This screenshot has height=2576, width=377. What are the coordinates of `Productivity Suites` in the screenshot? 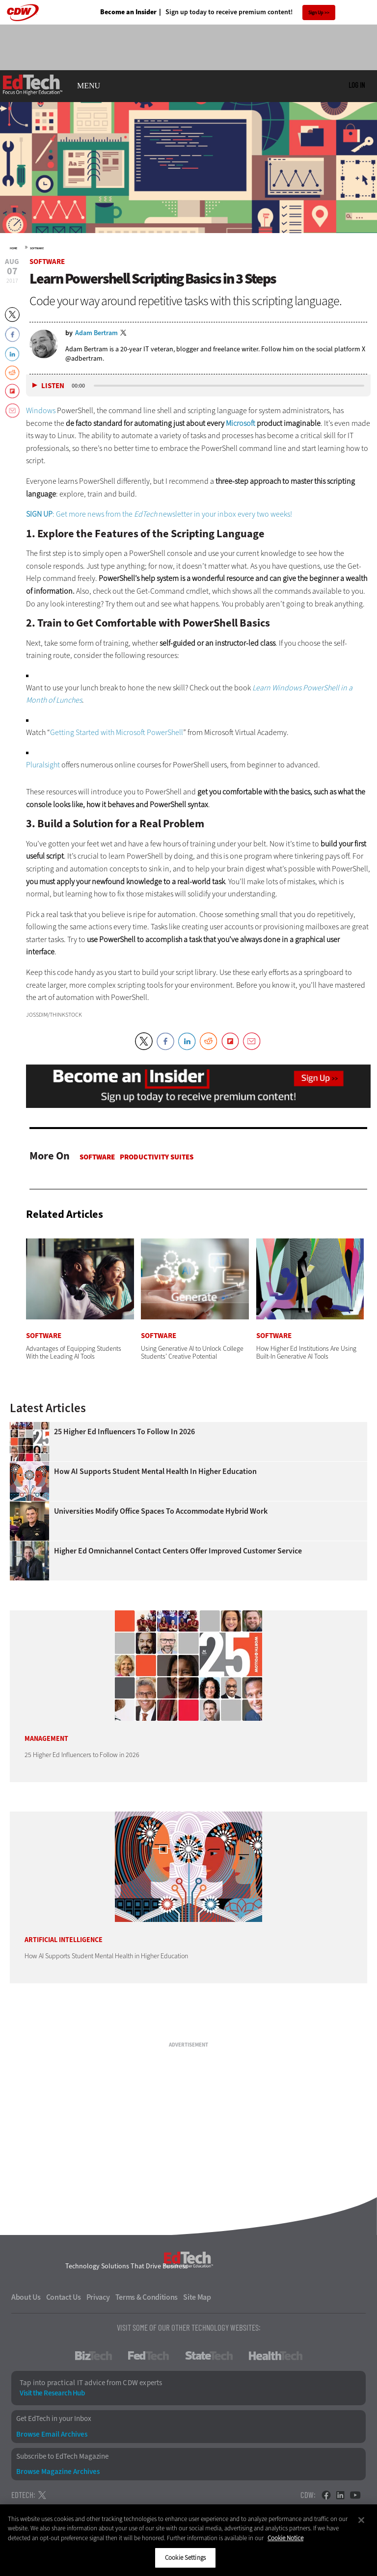 It's located at (156, 1157).